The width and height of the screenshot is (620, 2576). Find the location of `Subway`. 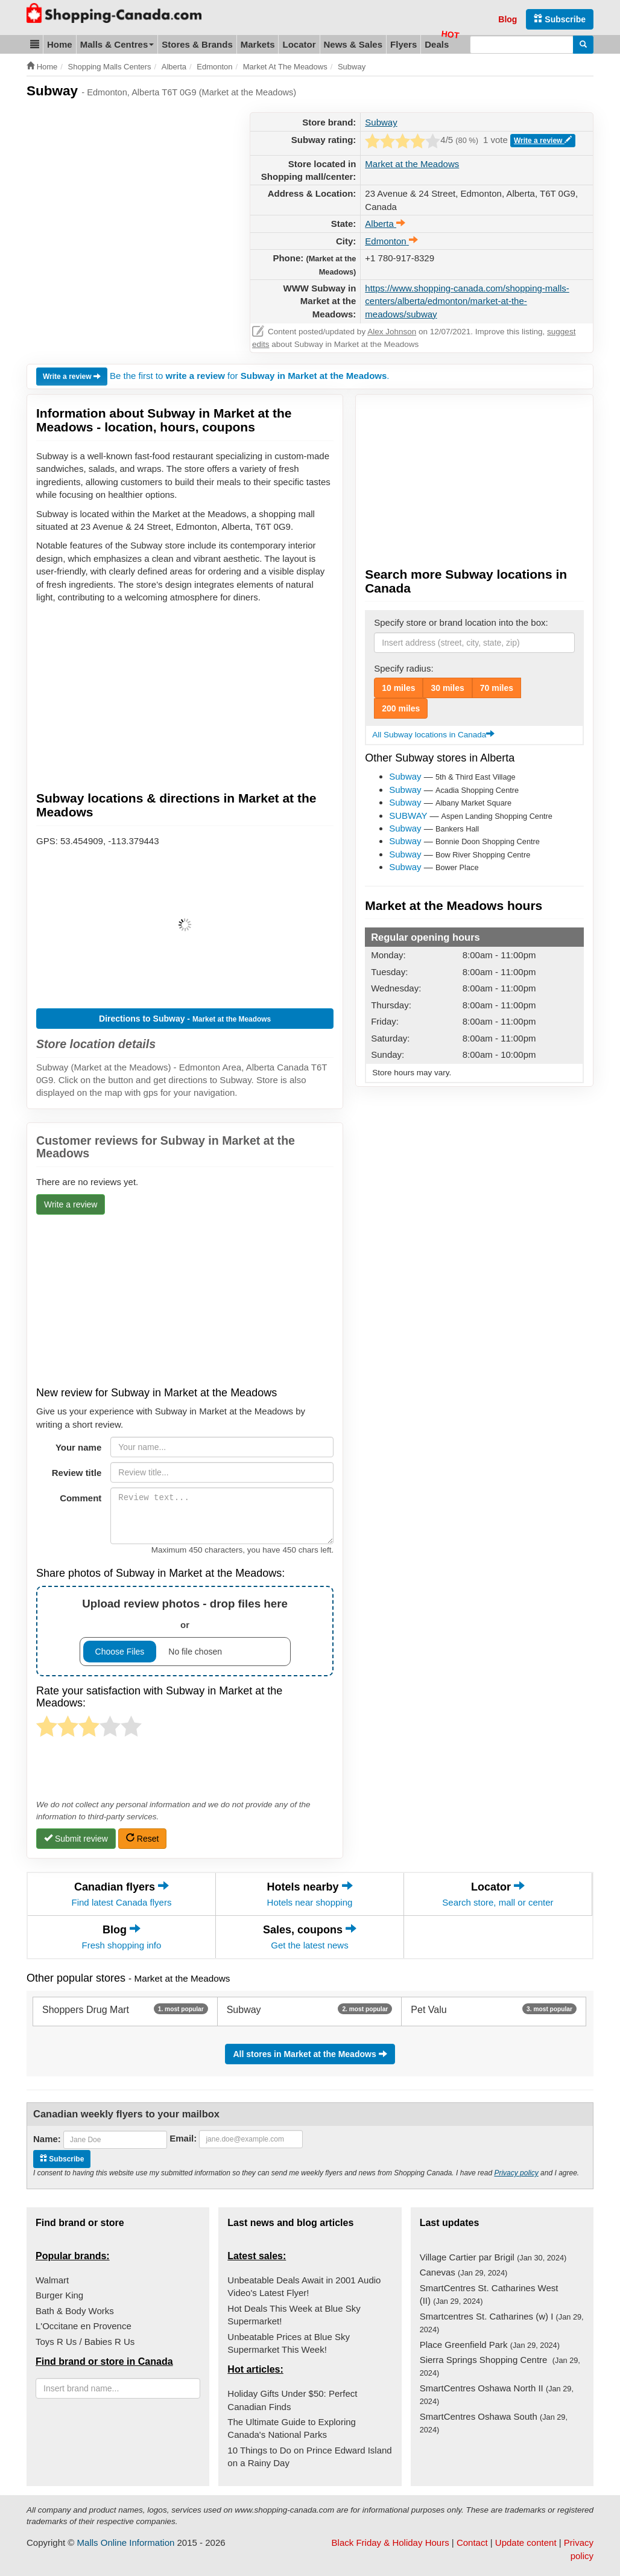

Subway is located at coordinates (381, 122).